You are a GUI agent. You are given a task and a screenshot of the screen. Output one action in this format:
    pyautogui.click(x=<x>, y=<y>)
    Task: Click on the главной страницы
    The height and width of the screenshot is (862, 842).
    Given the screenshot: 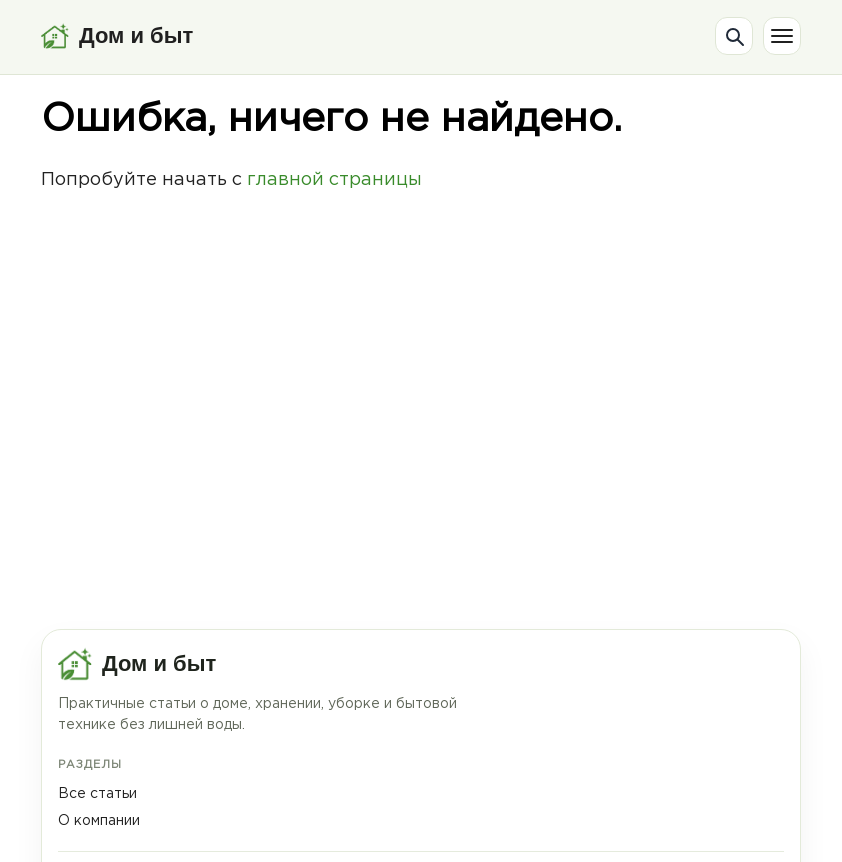 What is the action you would take?
    pyautogui.click(x=334, y=180)
    